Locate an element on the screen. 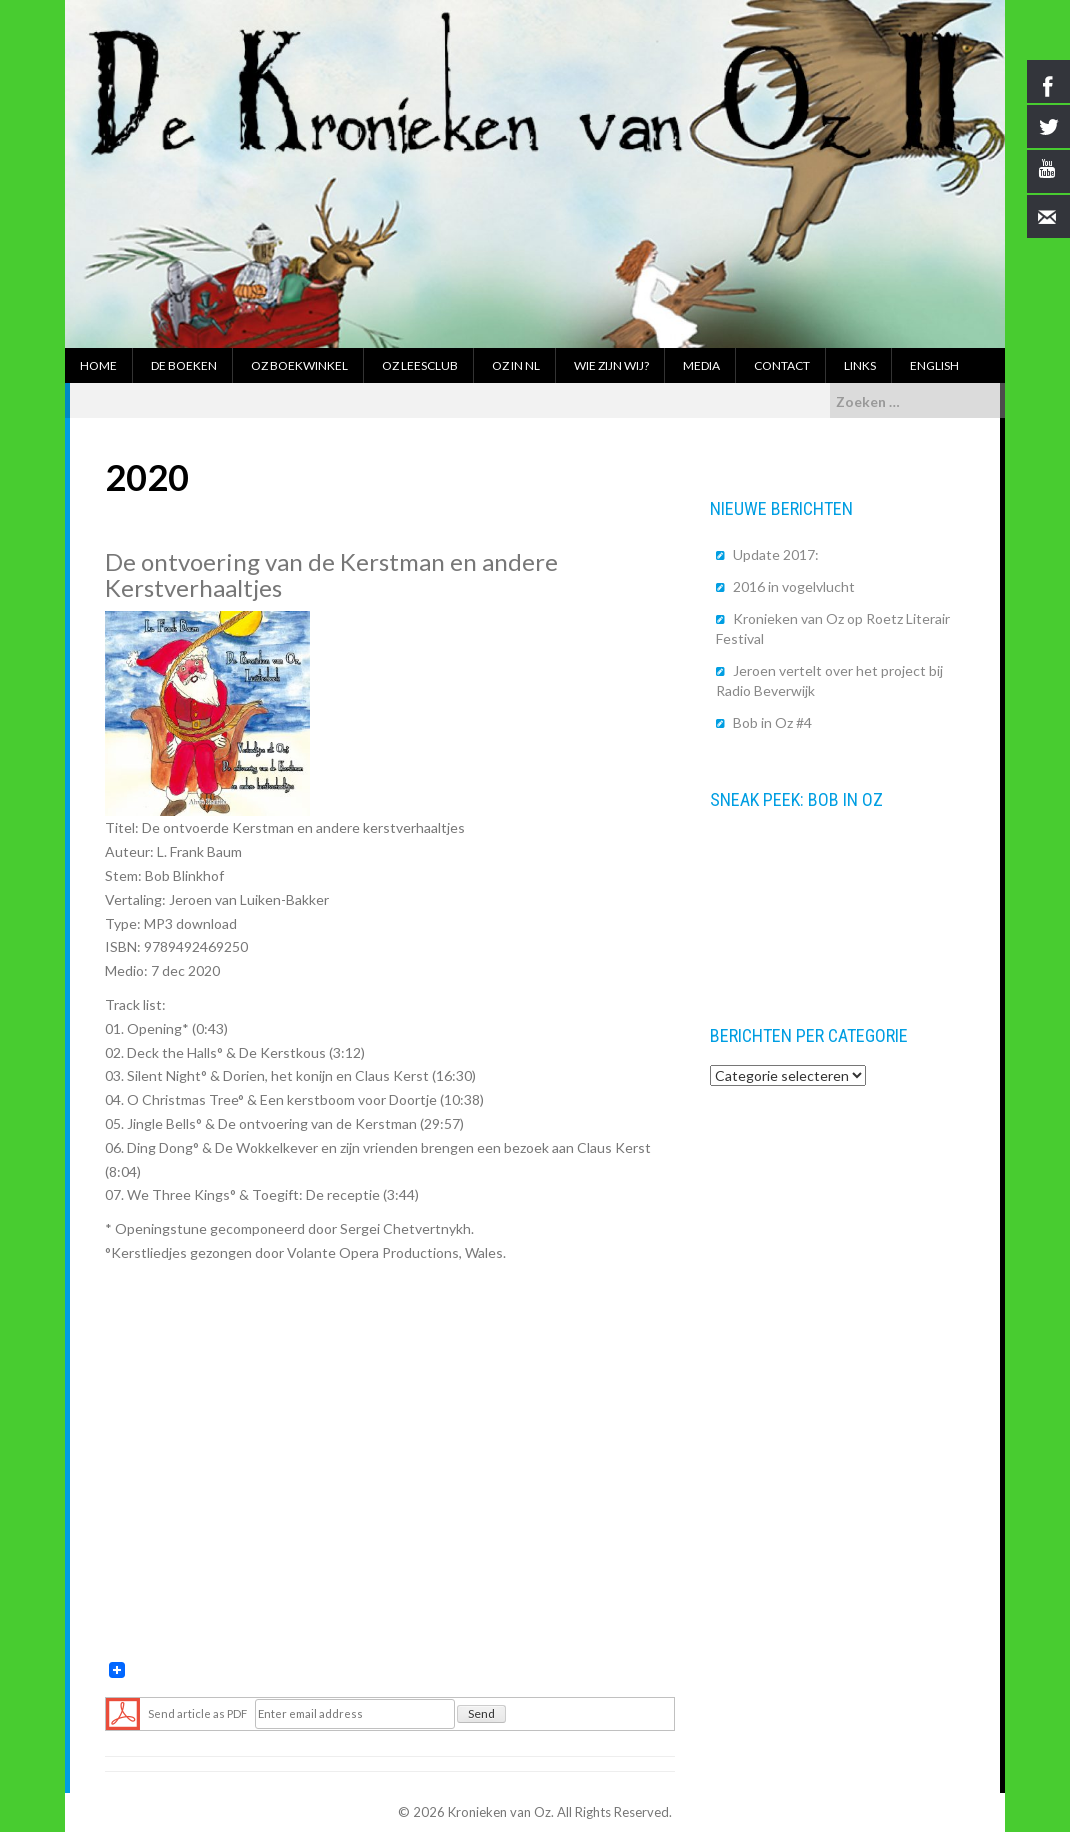  Oz in NL is located at coordinates (516, 365).